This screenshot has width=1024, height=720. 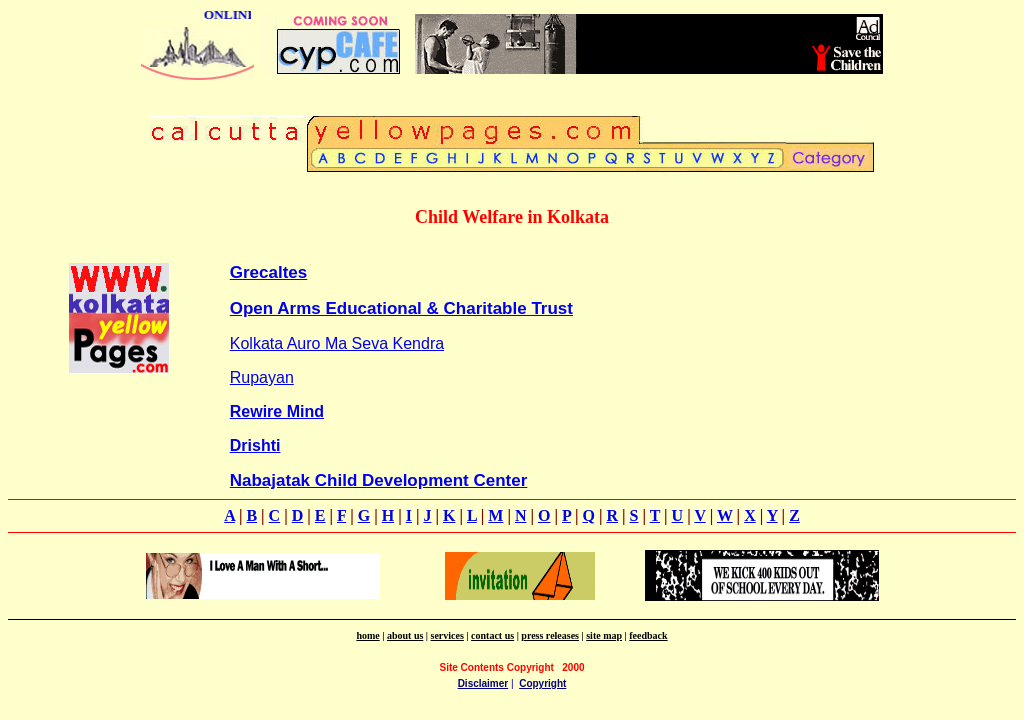 What do you see at coordinates (269, 272) in the screenshot?
I see `Grecaltes` at bounding box center [269, 272].